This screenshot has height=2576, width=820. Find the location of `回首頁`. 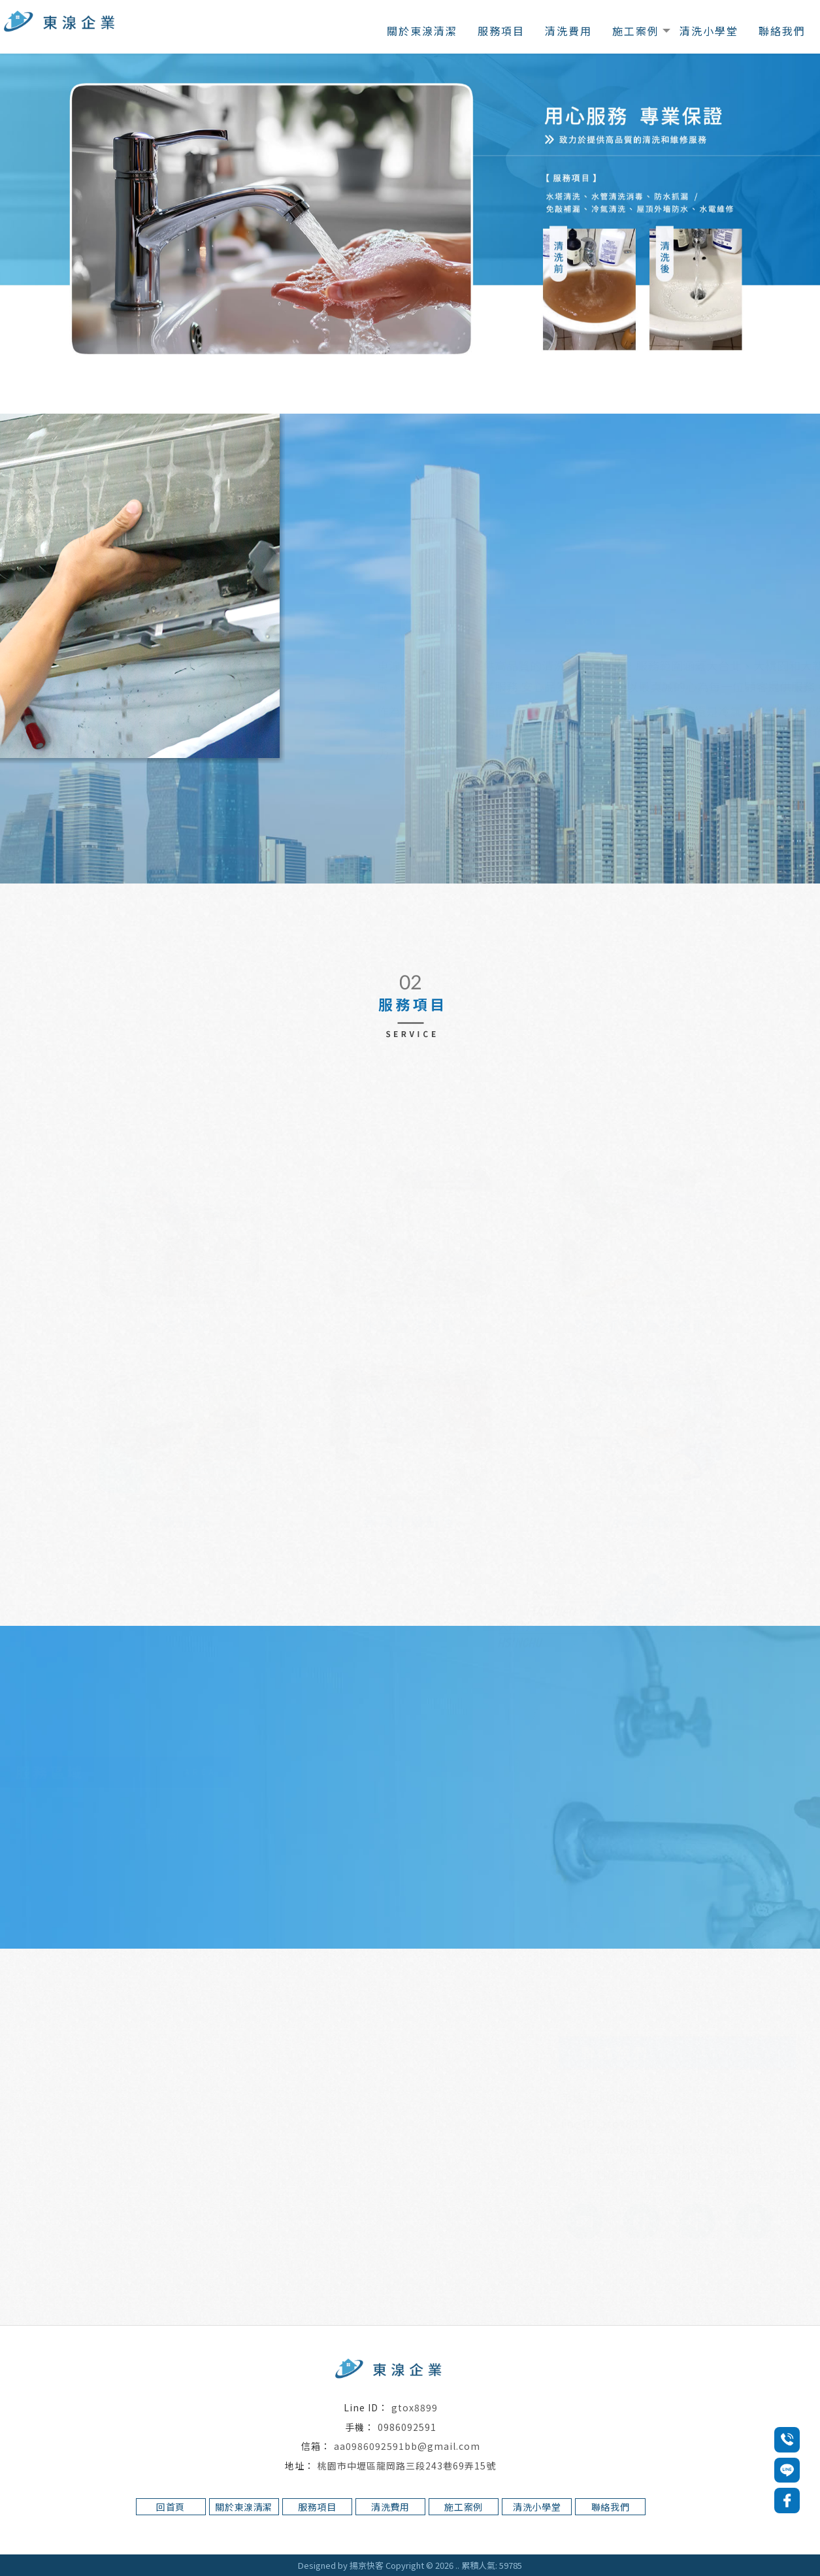

回首頁 is located at coordinates (170, 2506).